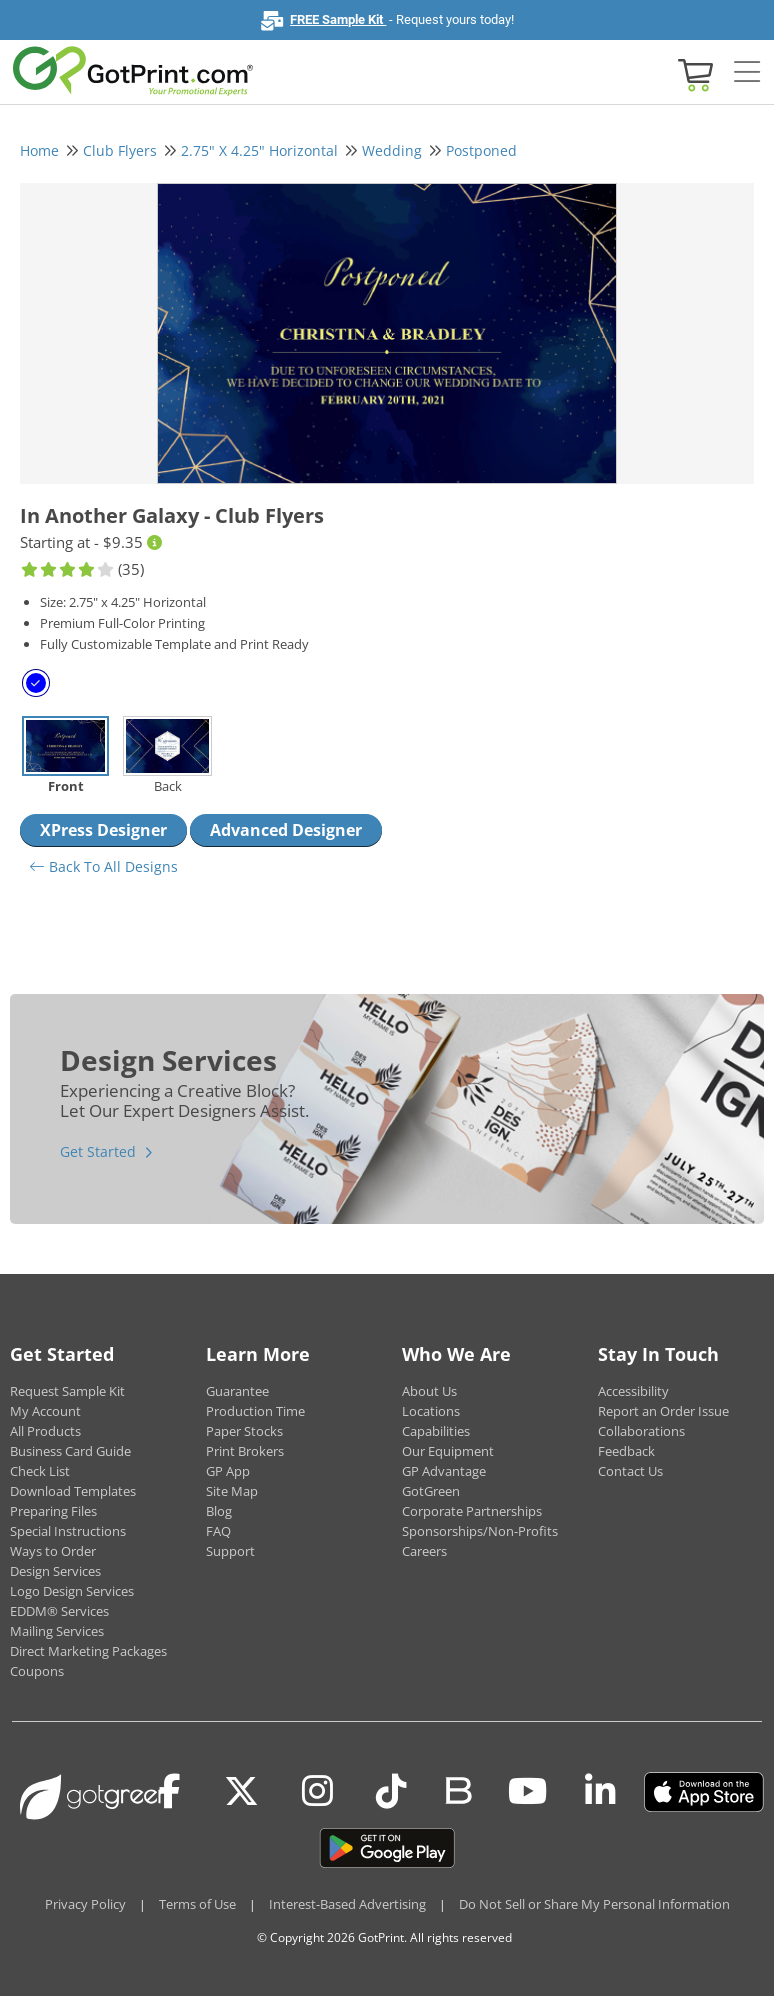 The image size is (774, 1996). Describe the element at coordinates (67, 1391) in the screenshot. I see `Request Sample Kit` at that location.